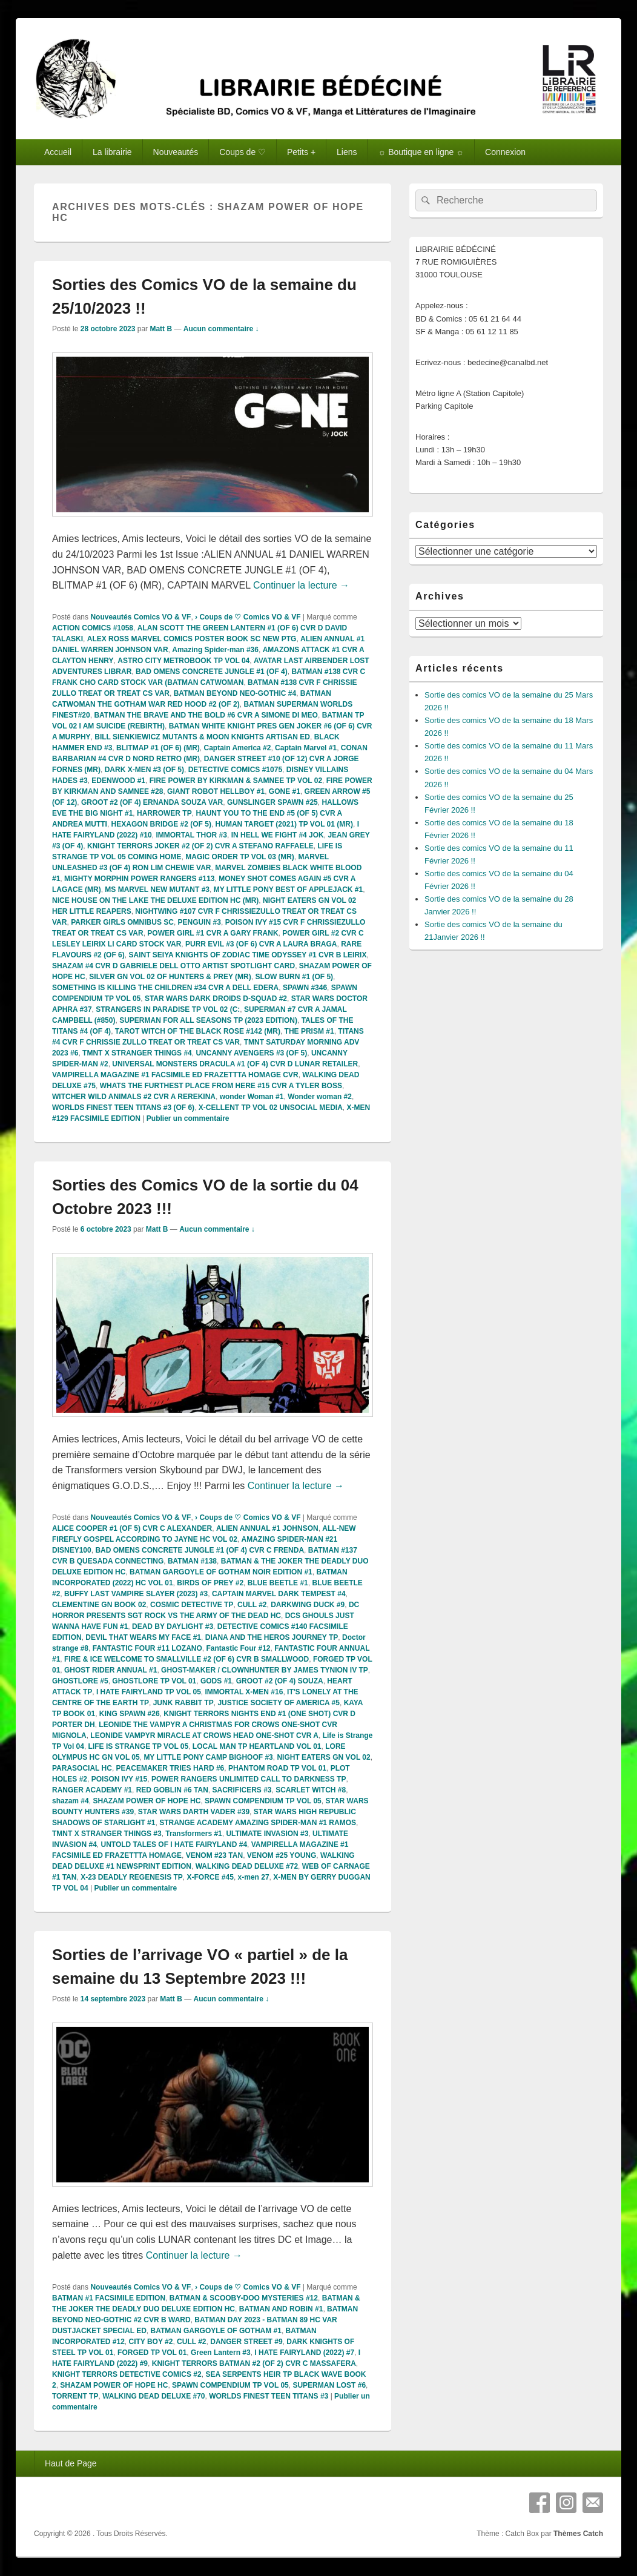  I want to click on FIRE & ICE WELCOME TO SMALLVILLE #2 (OF 6) CVR B SMALLWOOD, so click(186, 1659).